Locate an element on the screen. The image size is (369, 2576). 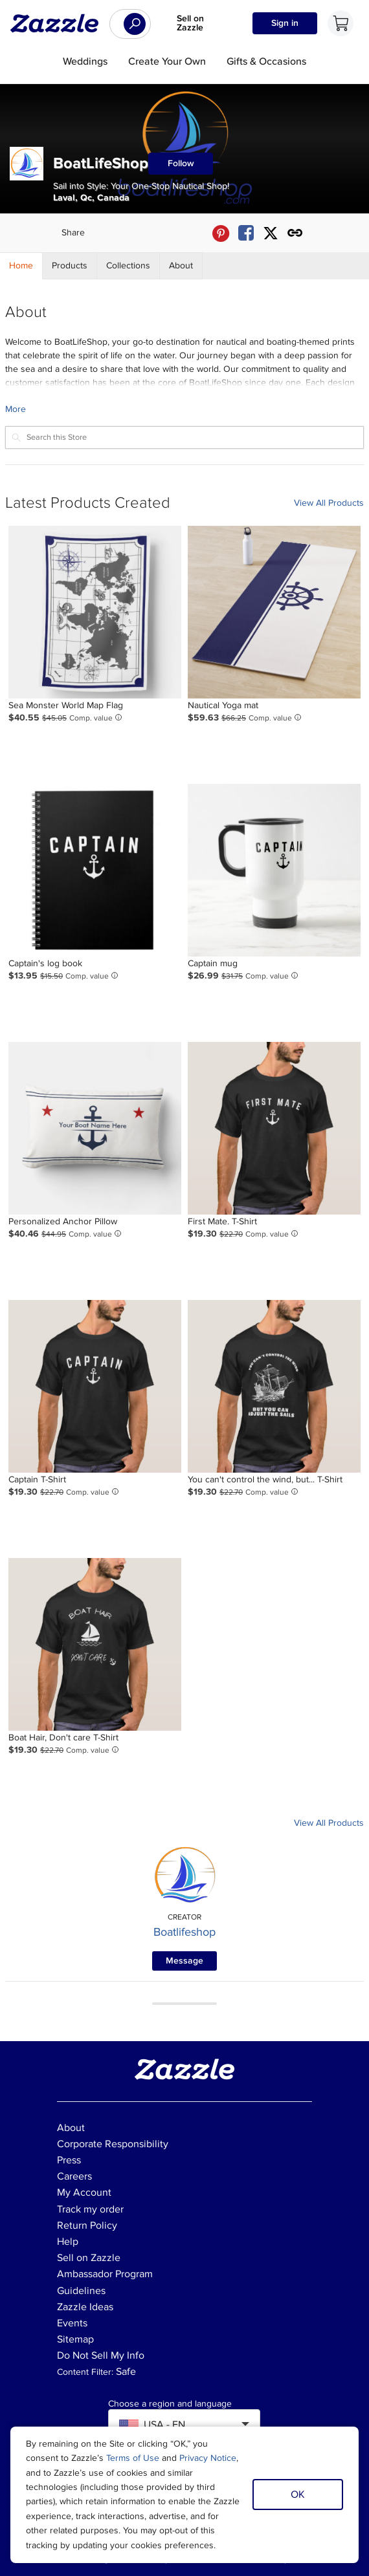
Sell on Zazzle is located at coordinates (190, 23).